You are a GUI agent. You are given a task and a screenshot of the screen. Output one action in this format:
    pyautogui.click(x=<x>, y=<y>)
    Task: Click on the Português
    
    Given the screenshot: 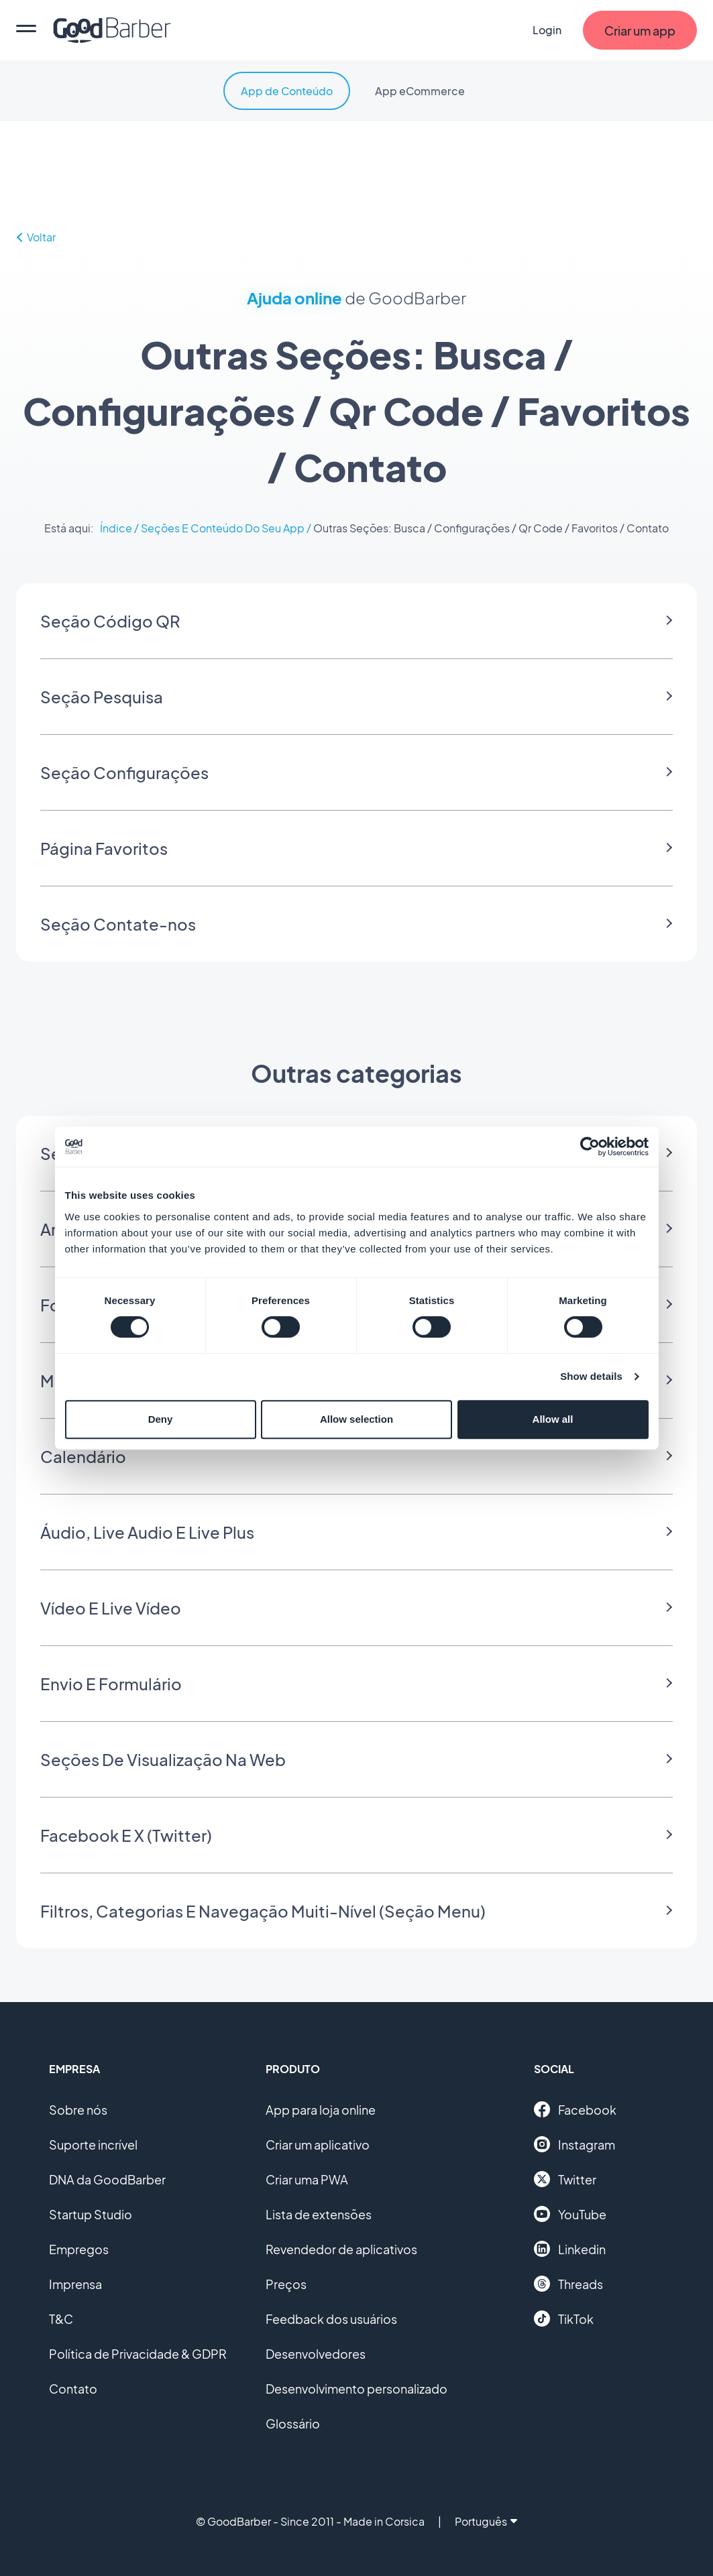 What is the action you would take?
    pyautogui.click(x=486, y=2521)
    